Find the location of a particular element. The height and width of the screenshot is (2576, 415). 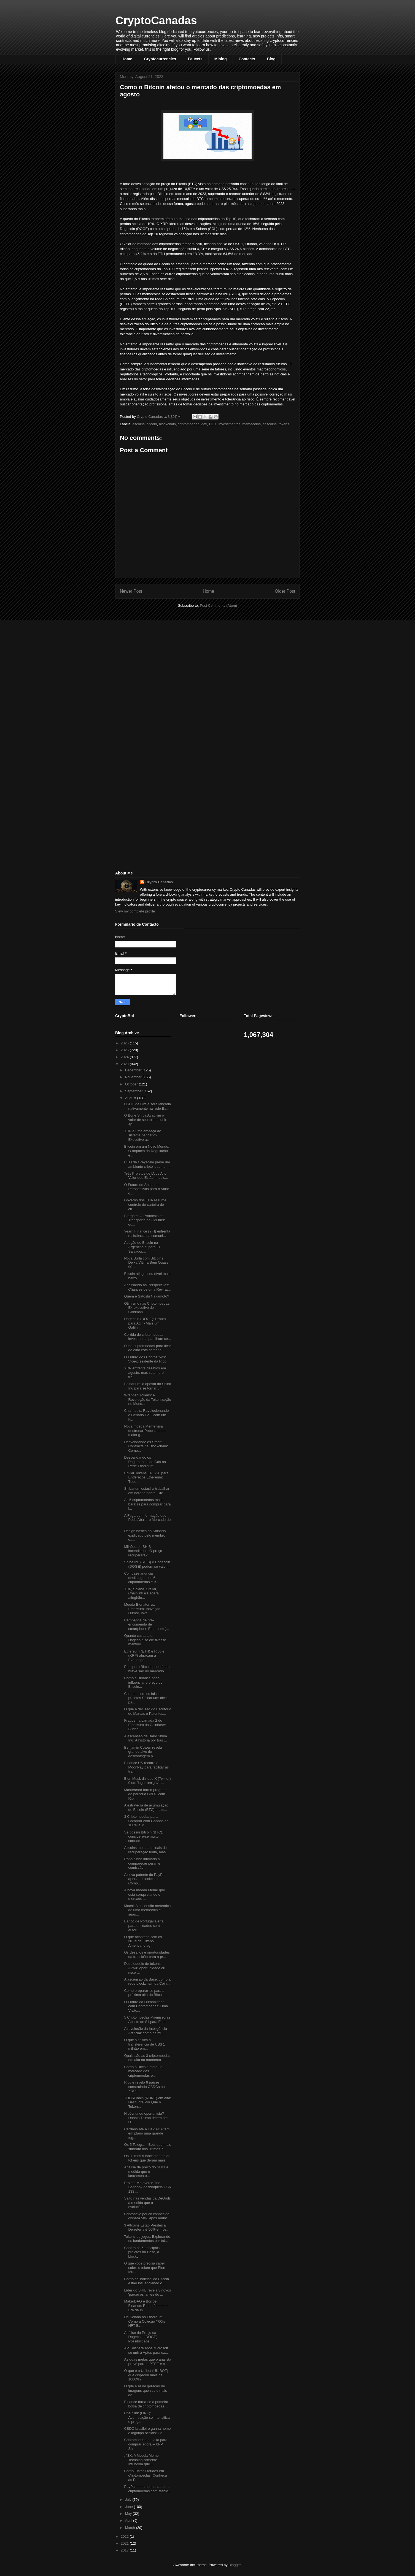

A revolução da Inteligência Artificial: como os mi... is located at coordinates (145, 2031).